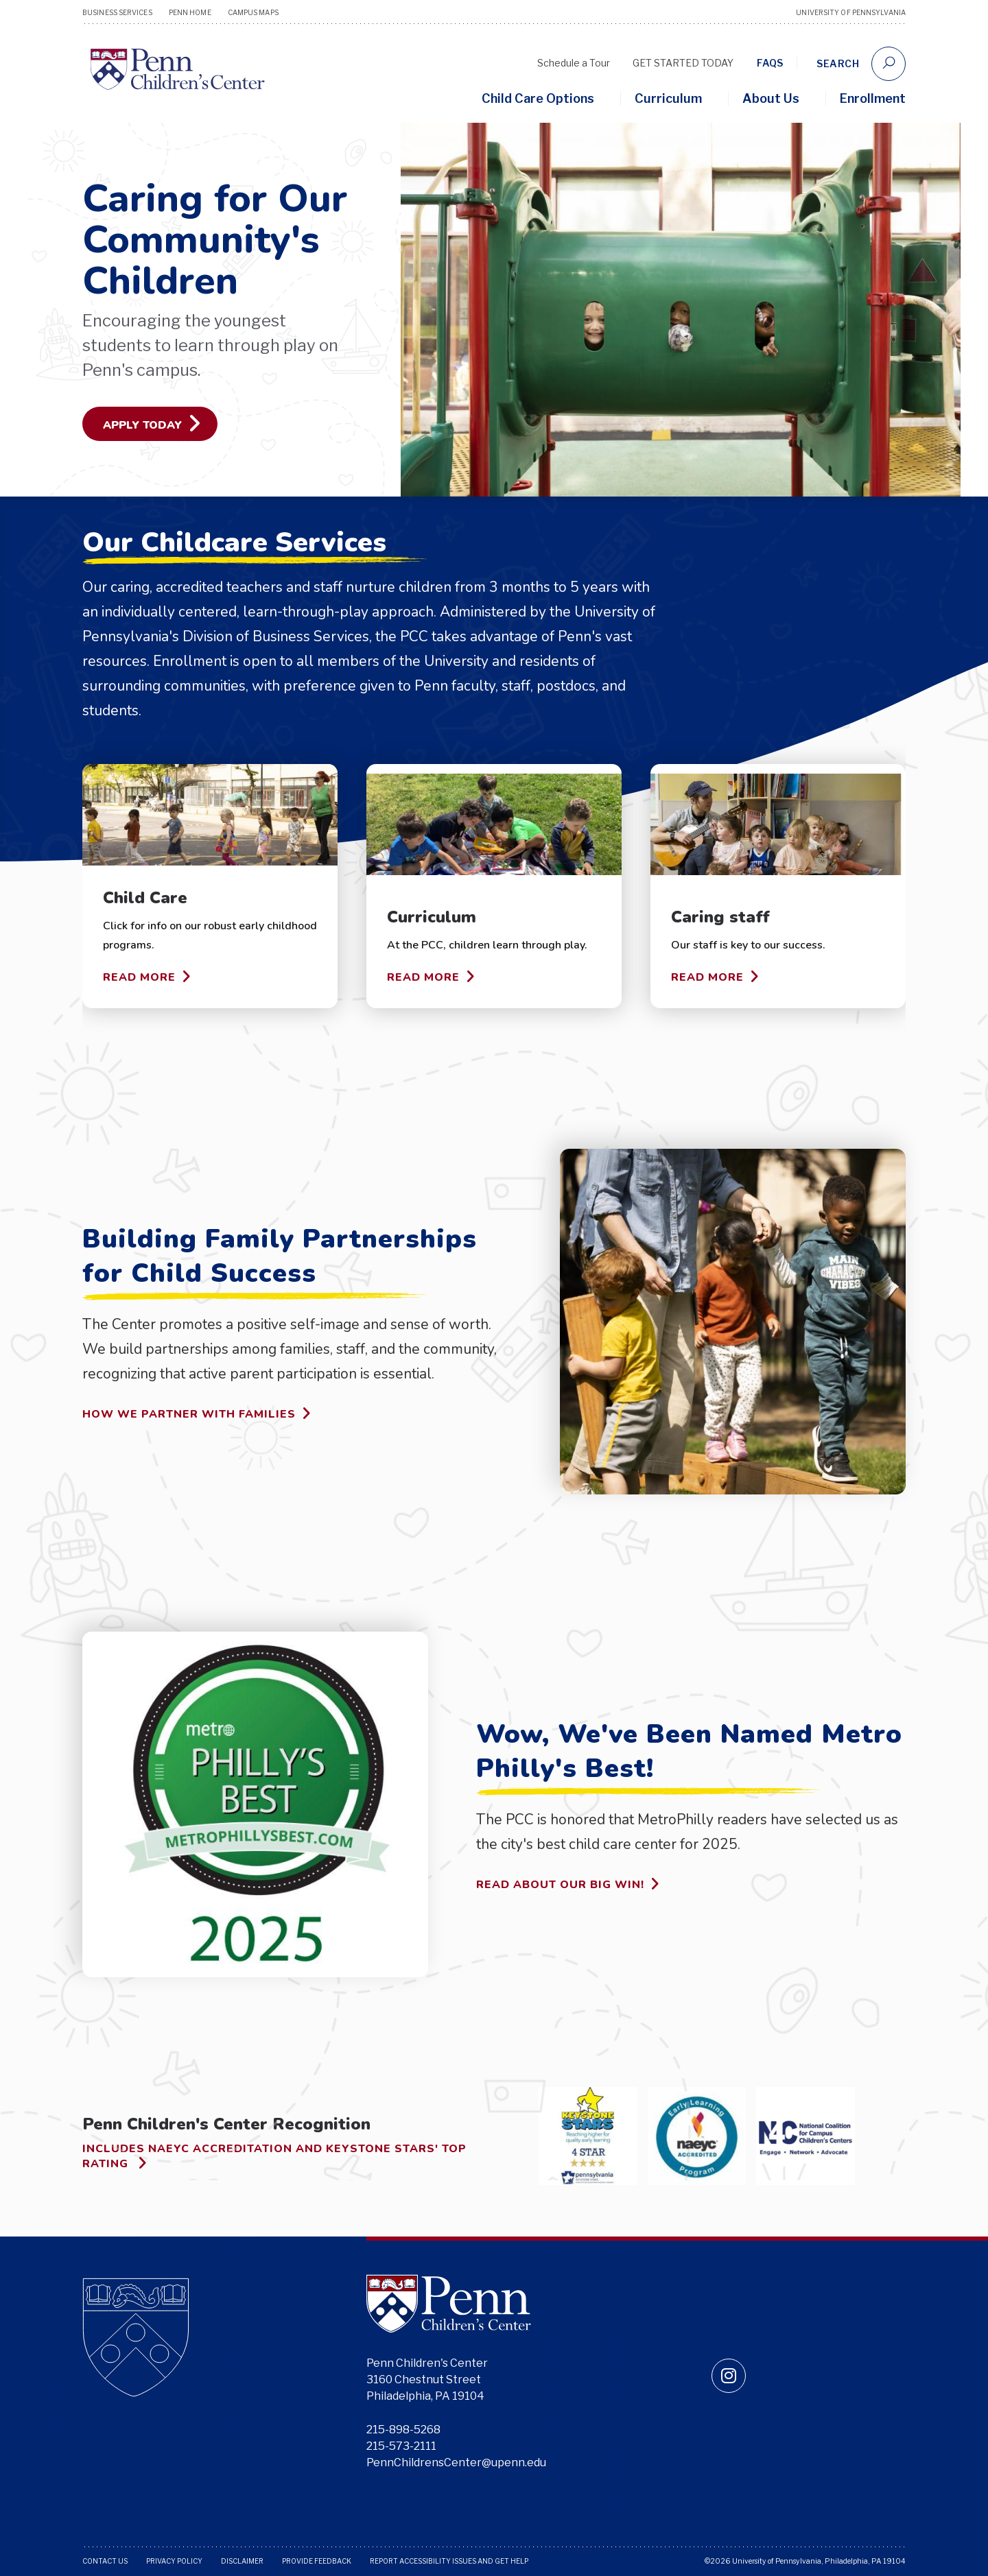 The width and height of the screenshot is (988, 2576). I want to click on 215-898-5268, so click(403, 2429).